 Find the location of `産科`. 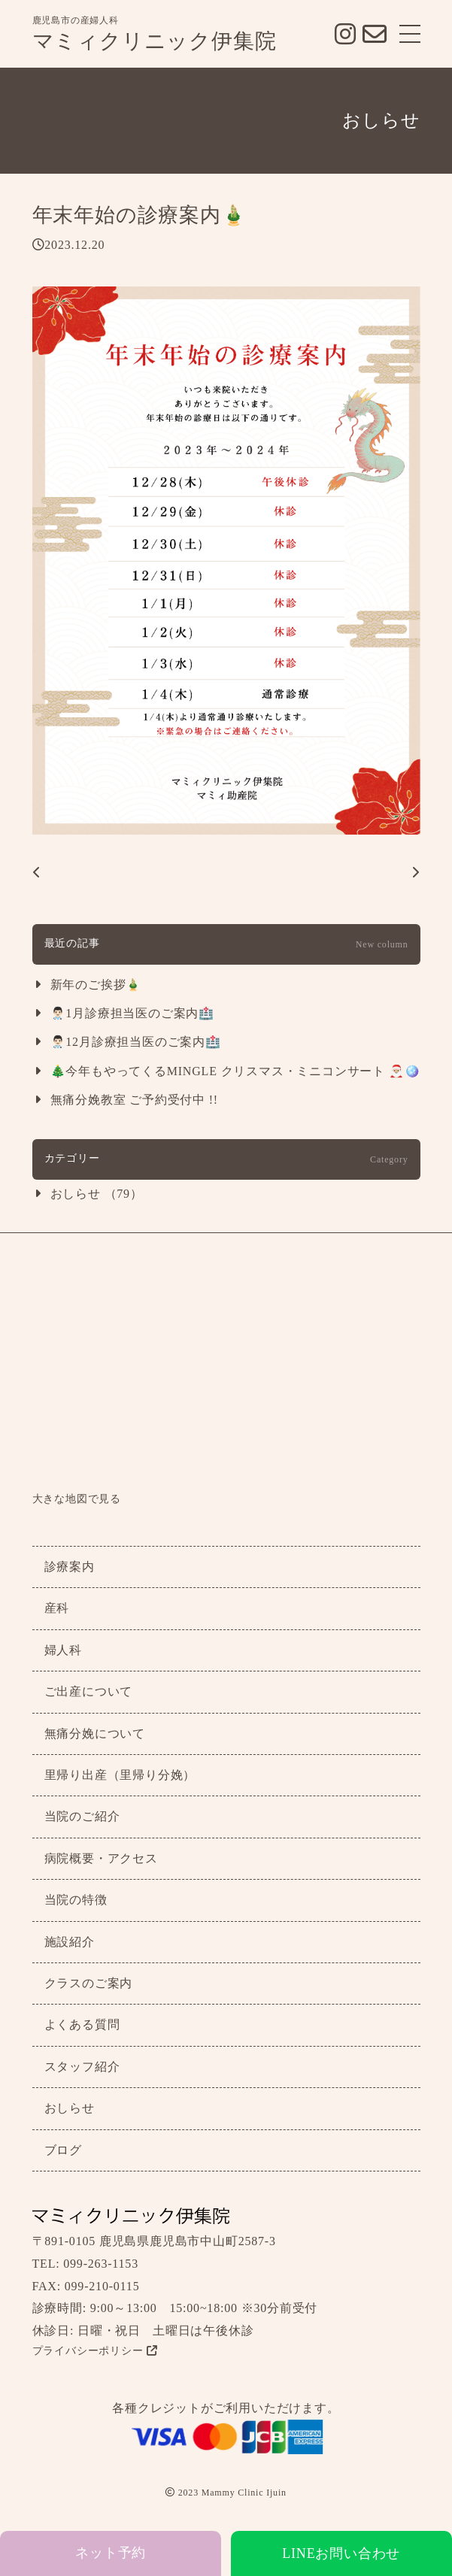

産科 is located at coordinates (57, 1608).